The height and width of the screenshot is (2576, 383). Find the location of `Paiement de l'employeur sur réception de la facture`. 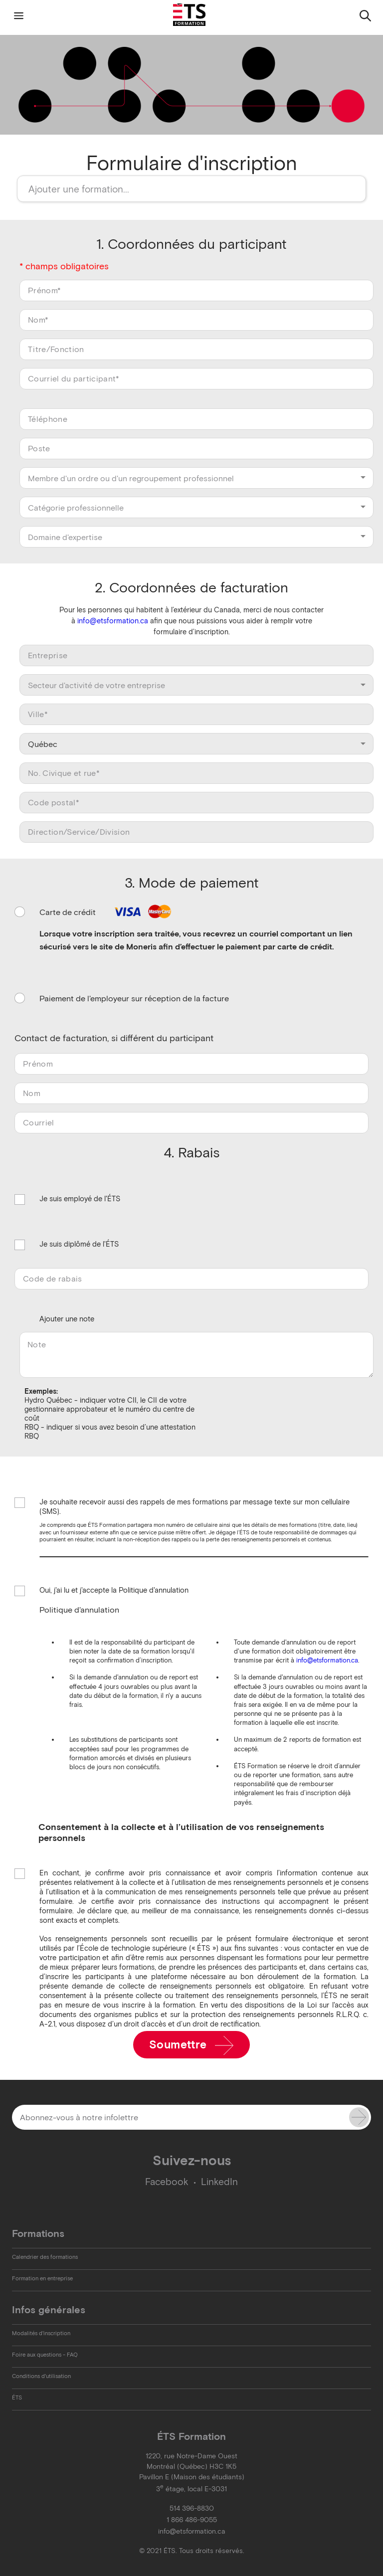

Paiement de l'employeur sur réception de la facture is located at coordinates (134, 998).